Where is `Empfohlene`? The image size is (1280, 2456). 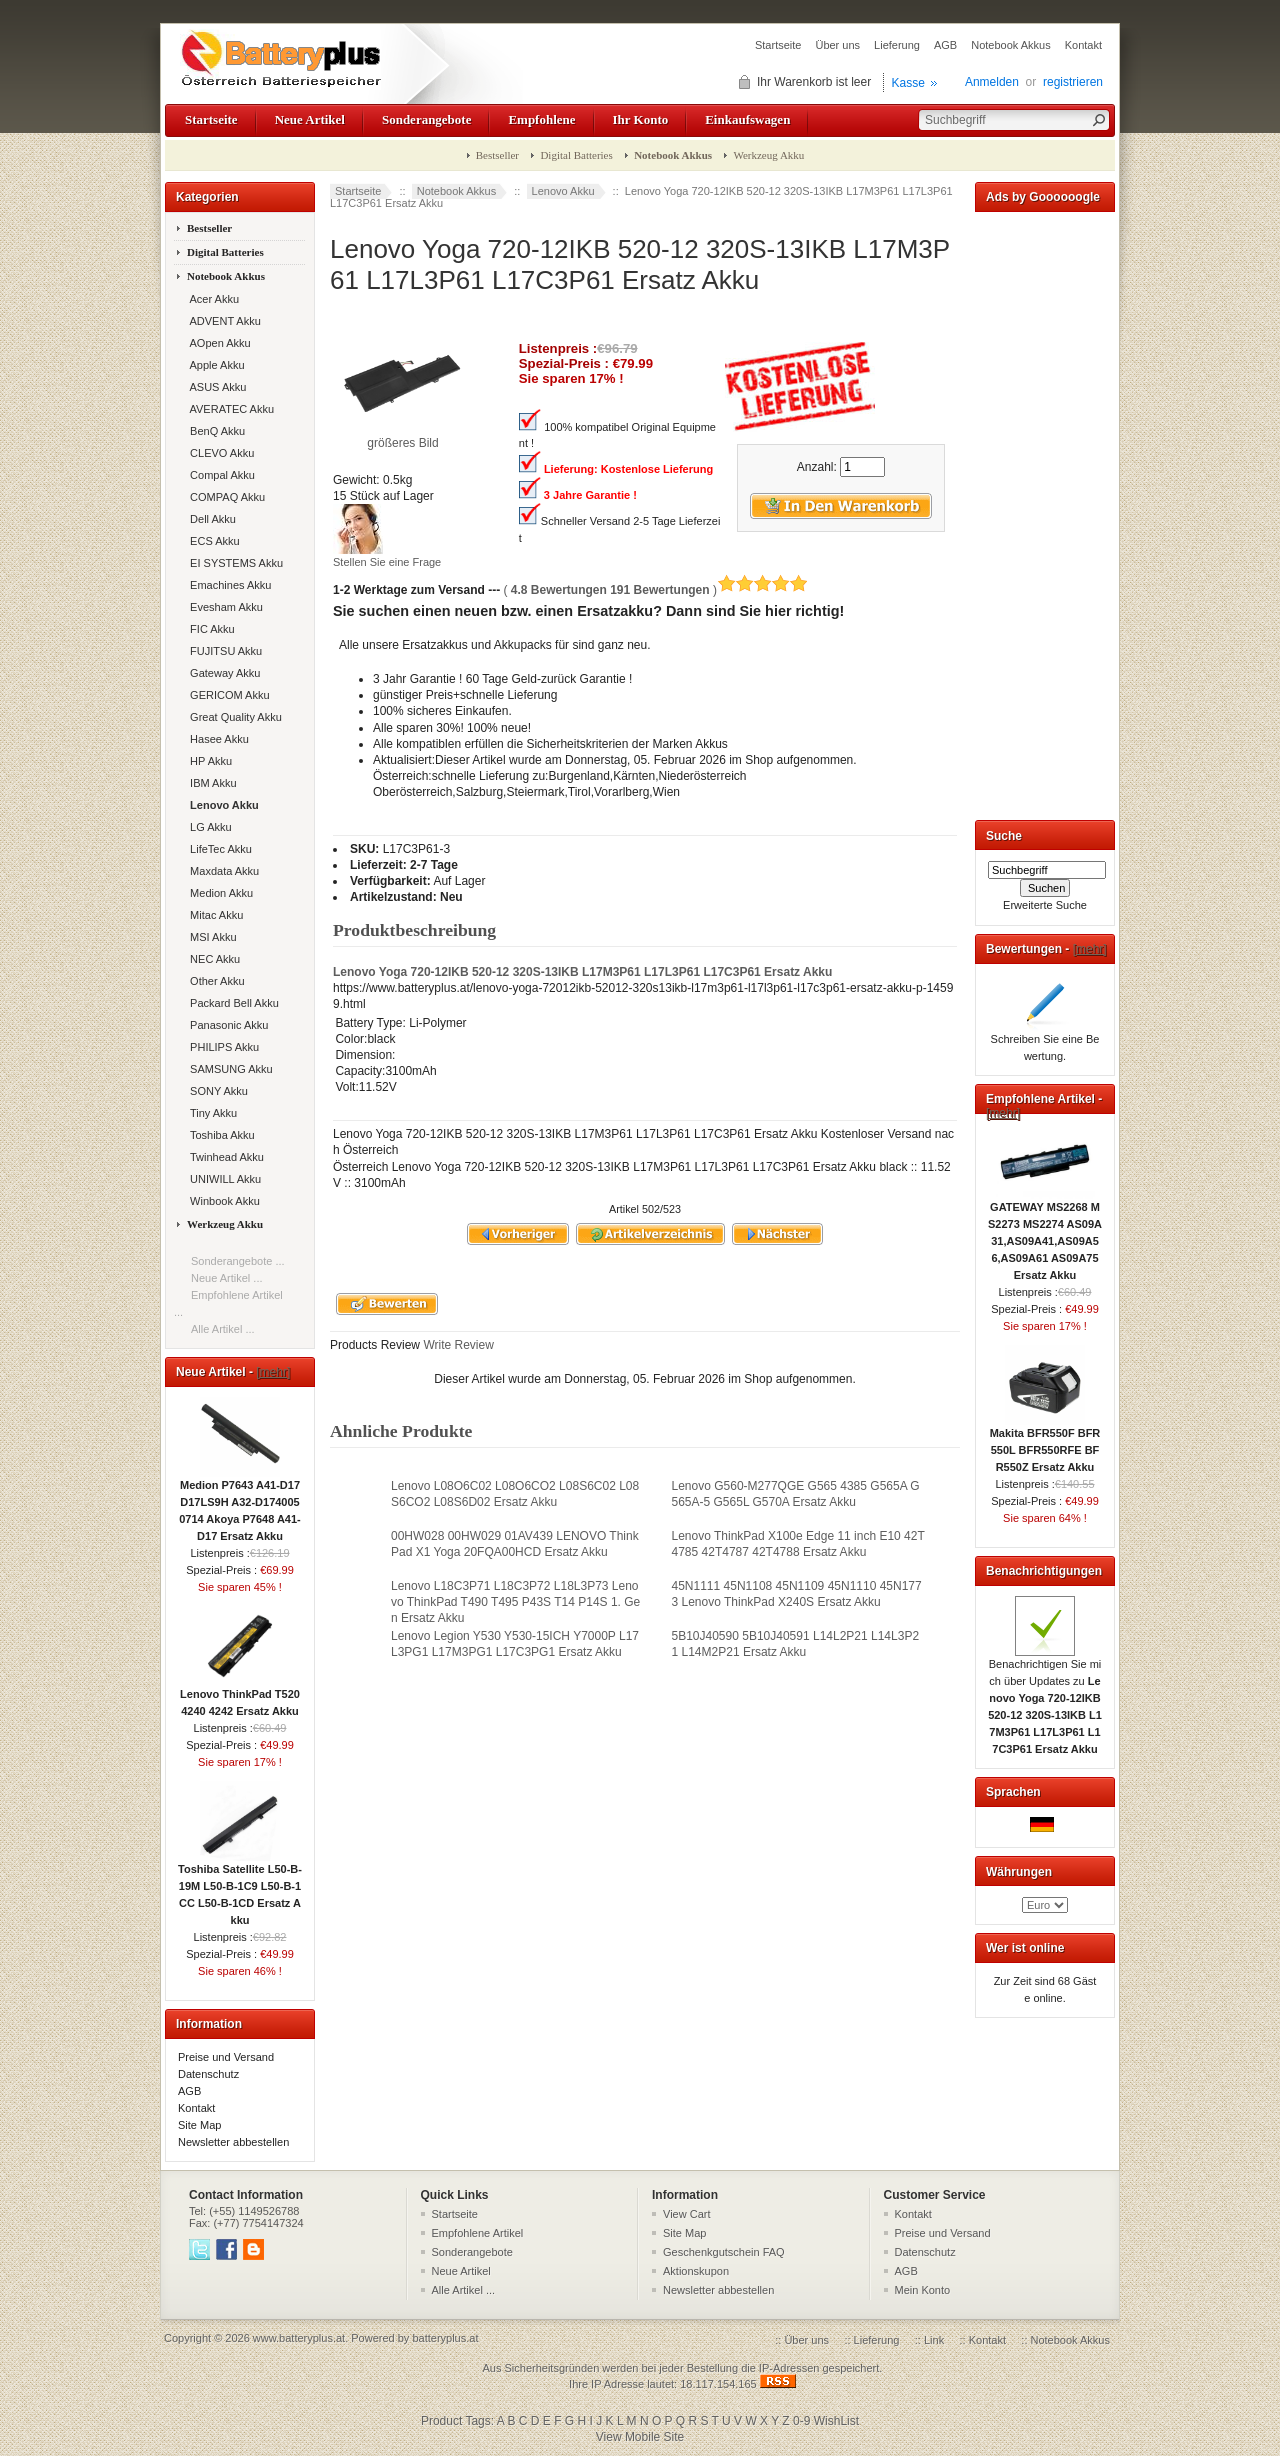 Empfohlene is located at coordinates (541, 119).